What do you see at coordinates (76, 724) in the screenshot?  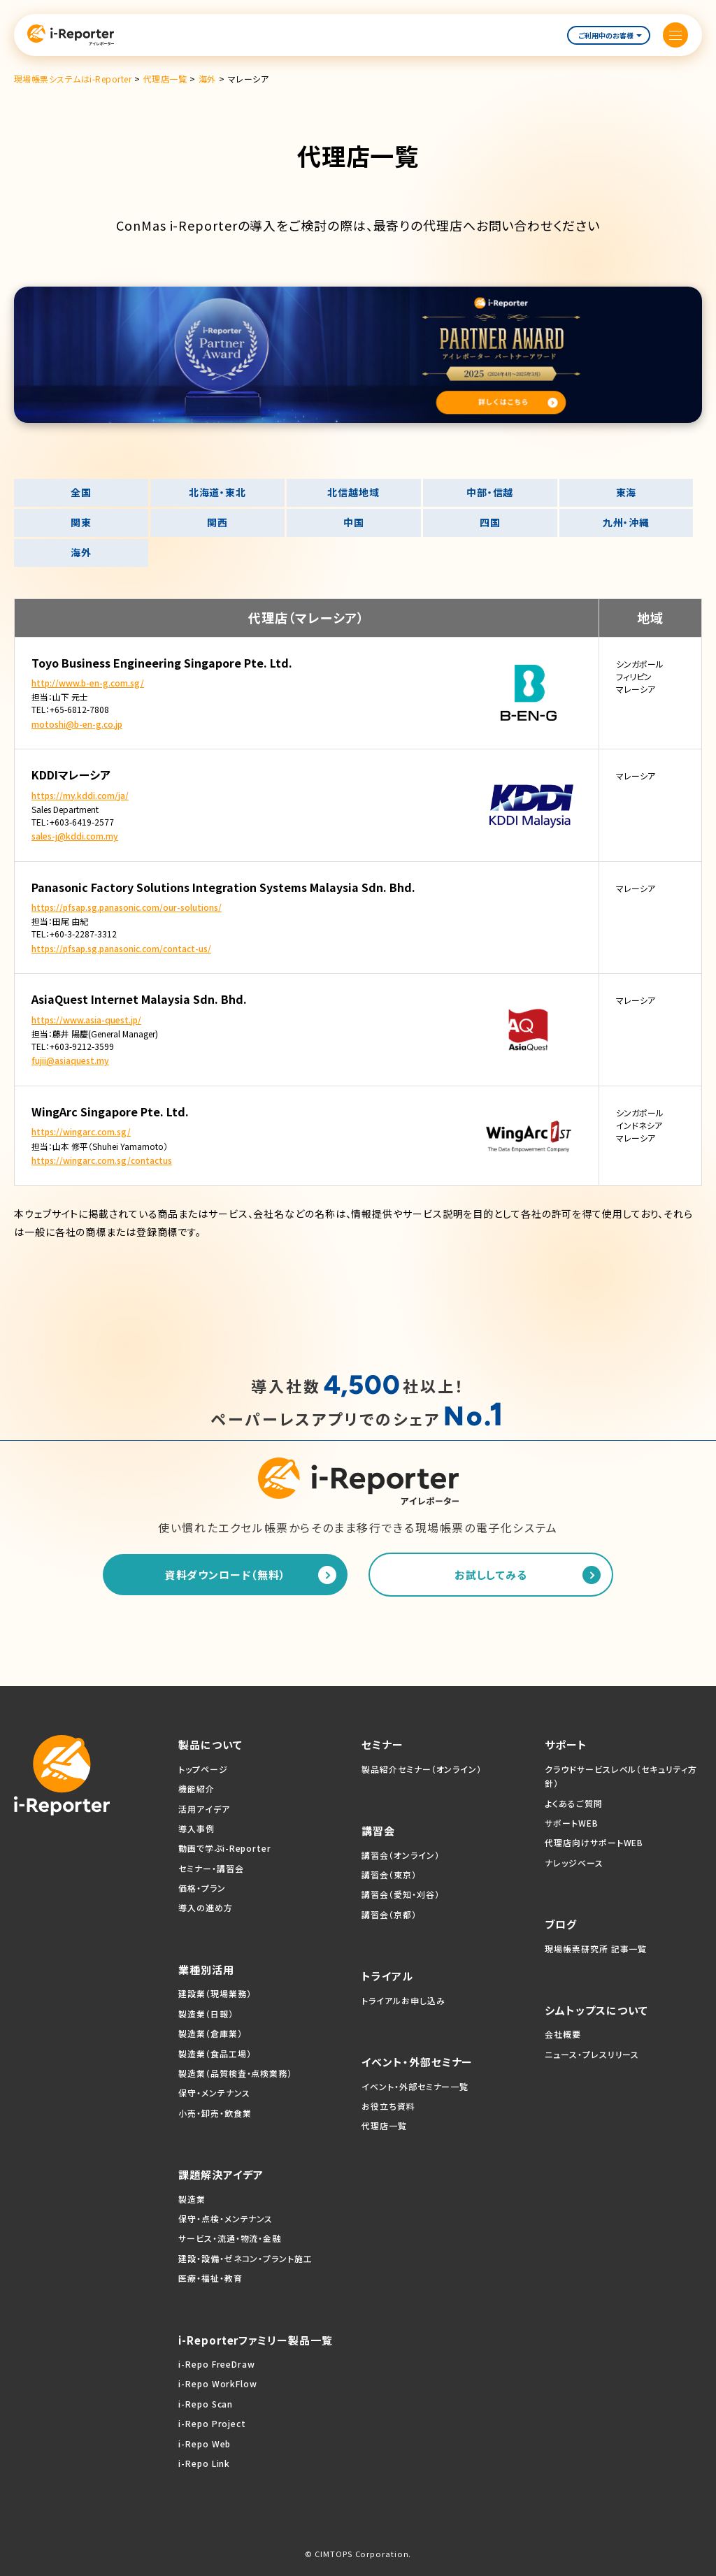 I see `motoshi@b-en-g.co.jp` at bounding box center [76, 724].